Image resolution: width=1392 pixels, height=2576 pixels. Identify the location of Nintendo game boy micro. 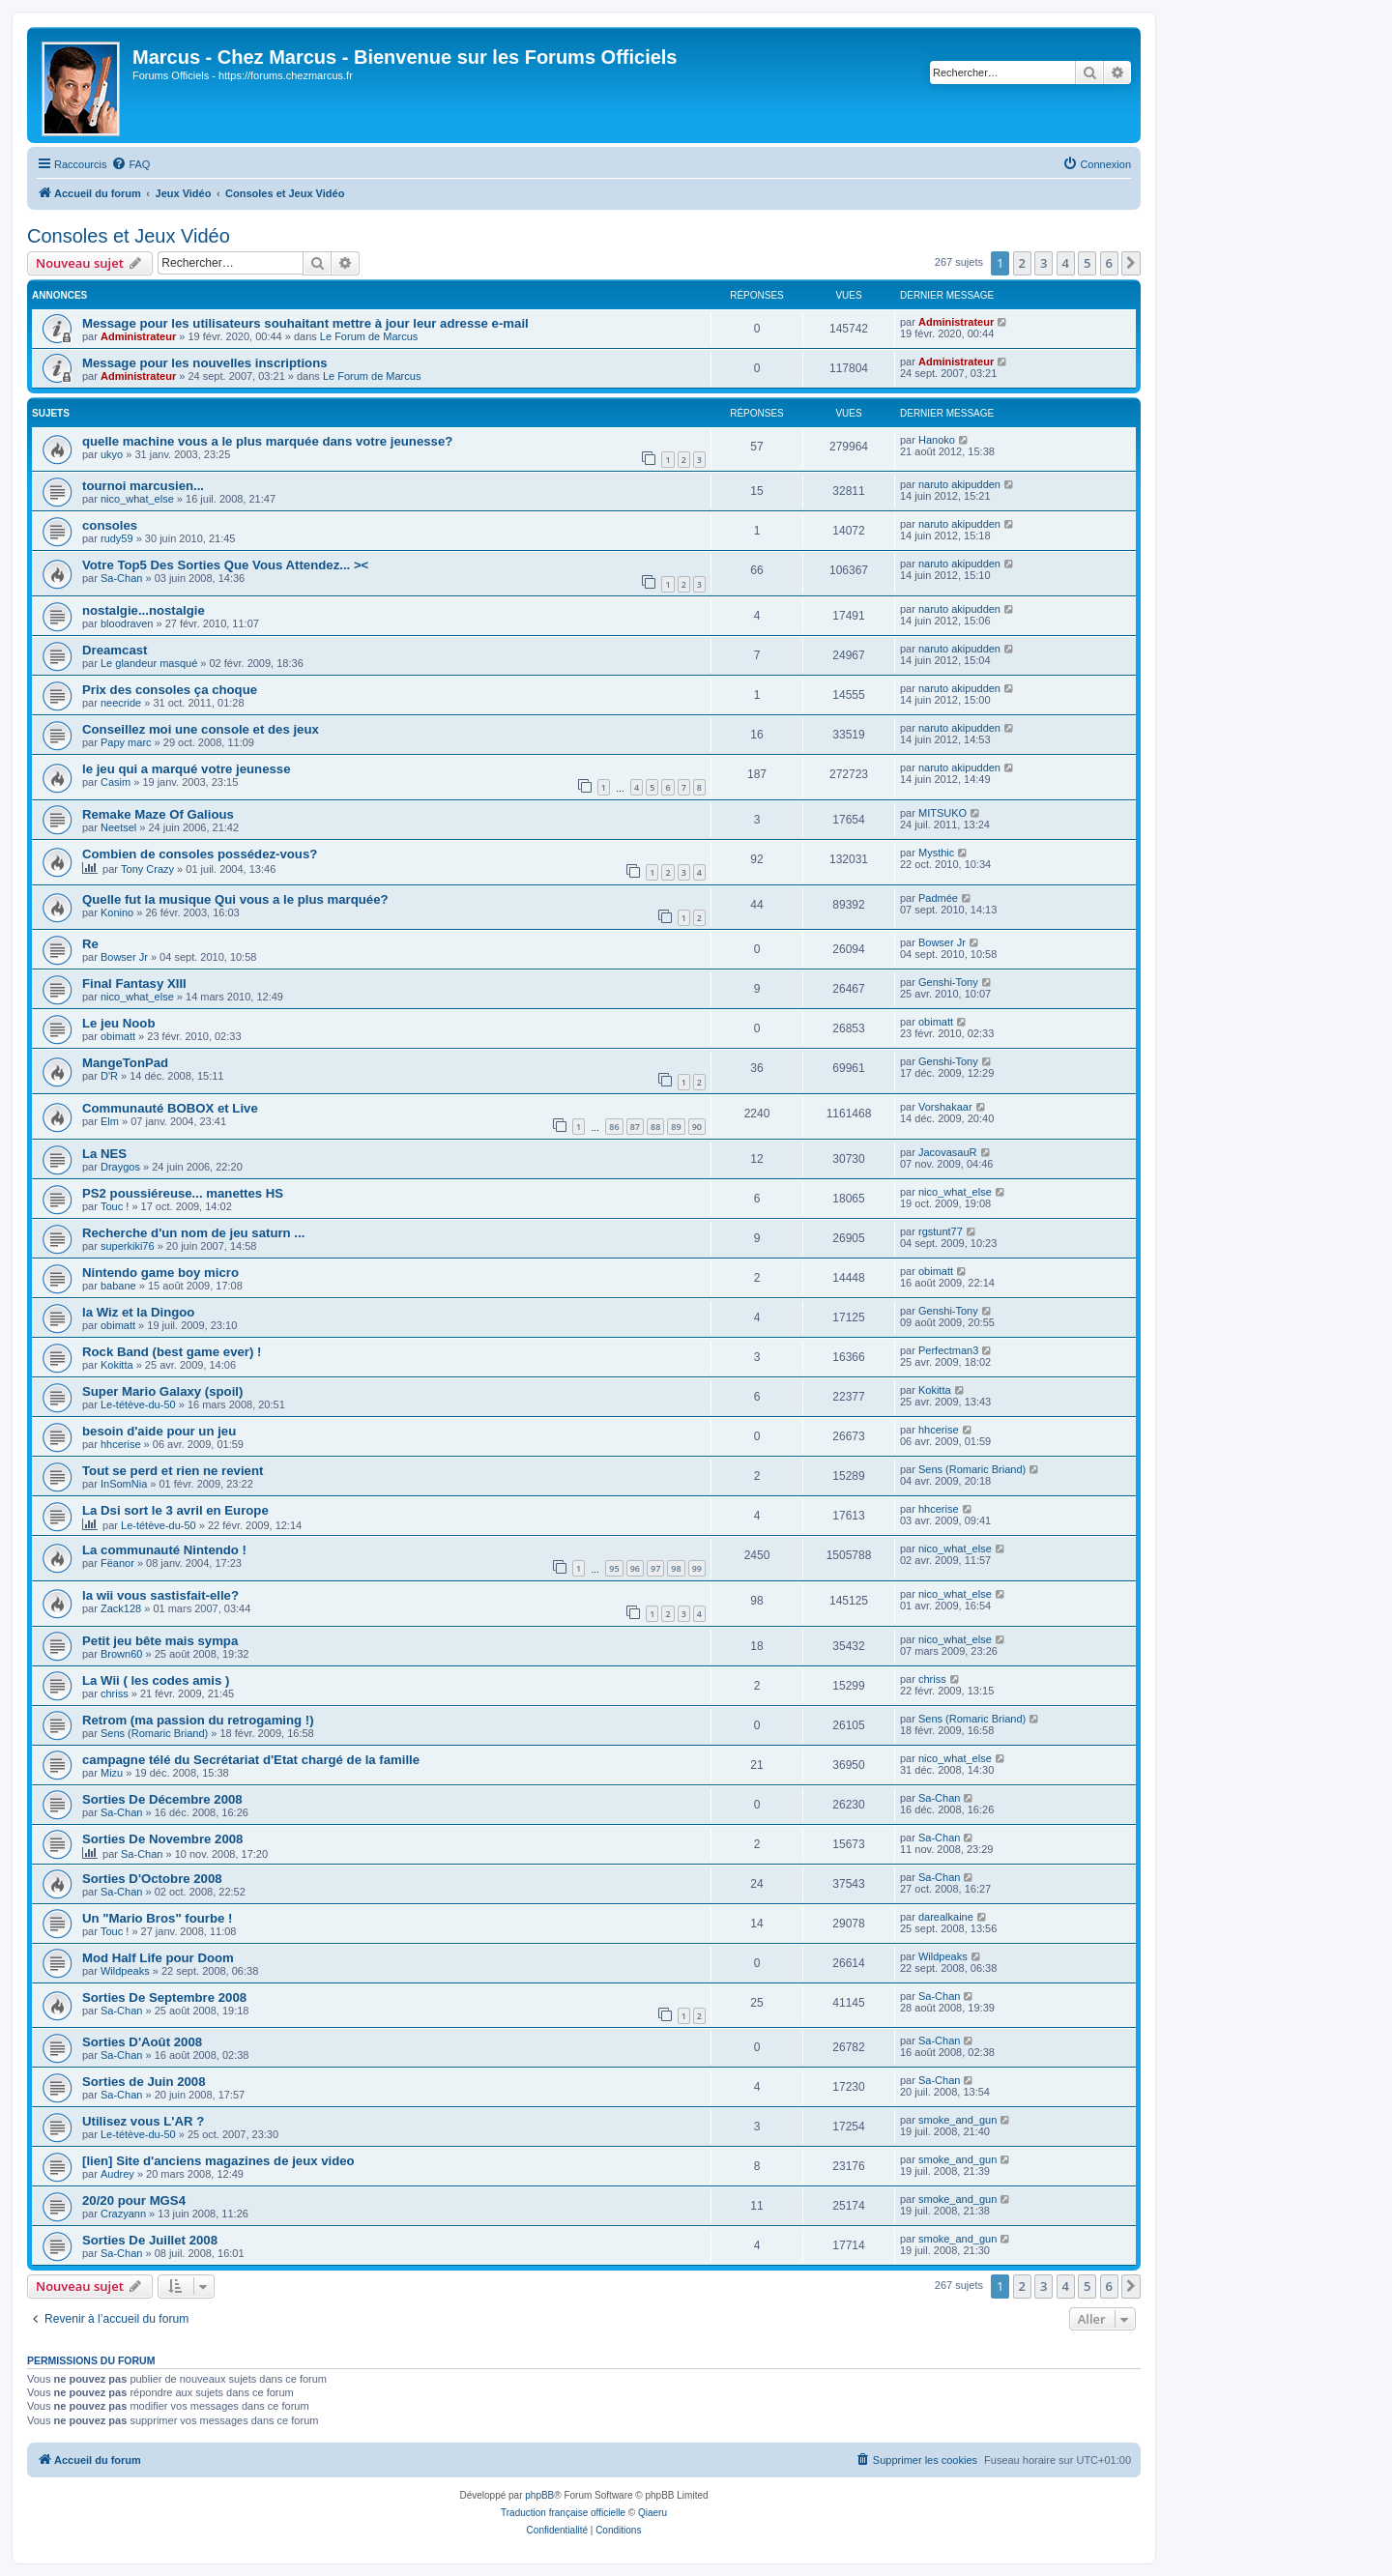
(160, 1272).